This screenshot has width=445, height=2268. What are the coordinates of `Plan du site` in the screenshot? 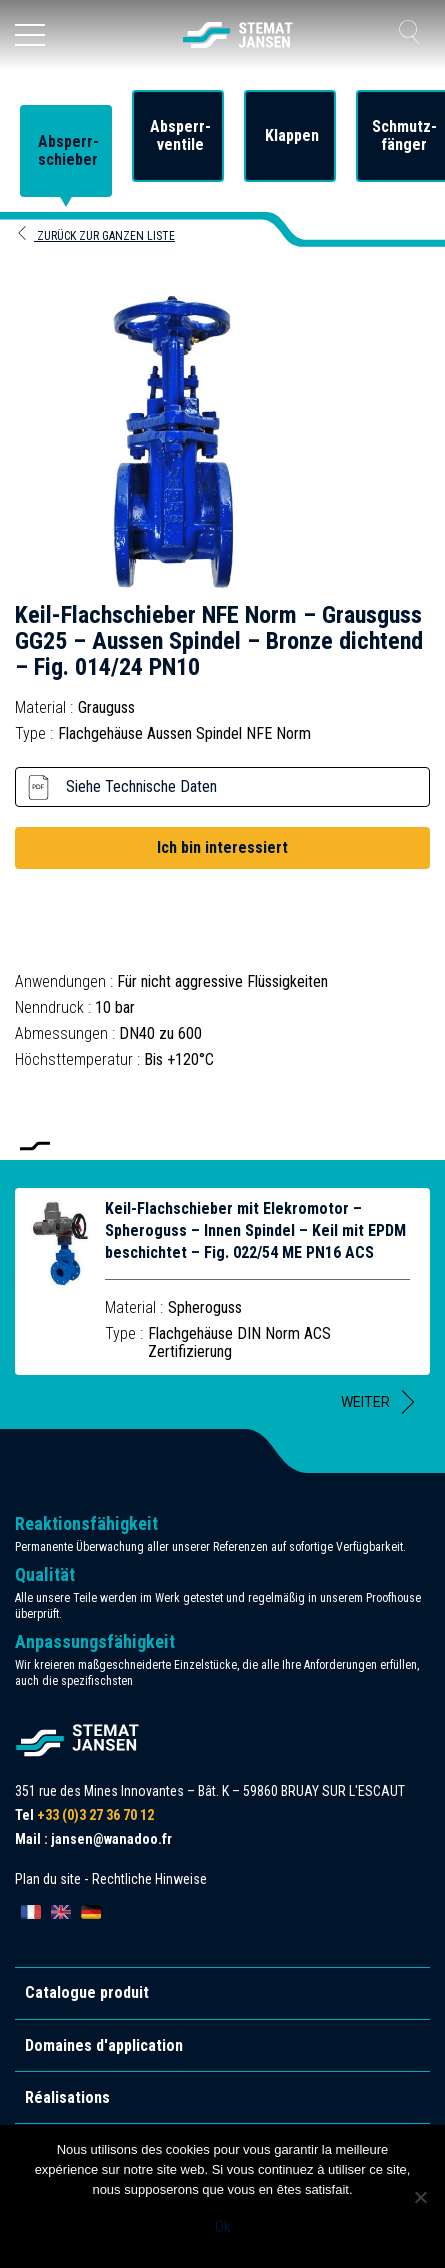 It's located at (48, 1879).